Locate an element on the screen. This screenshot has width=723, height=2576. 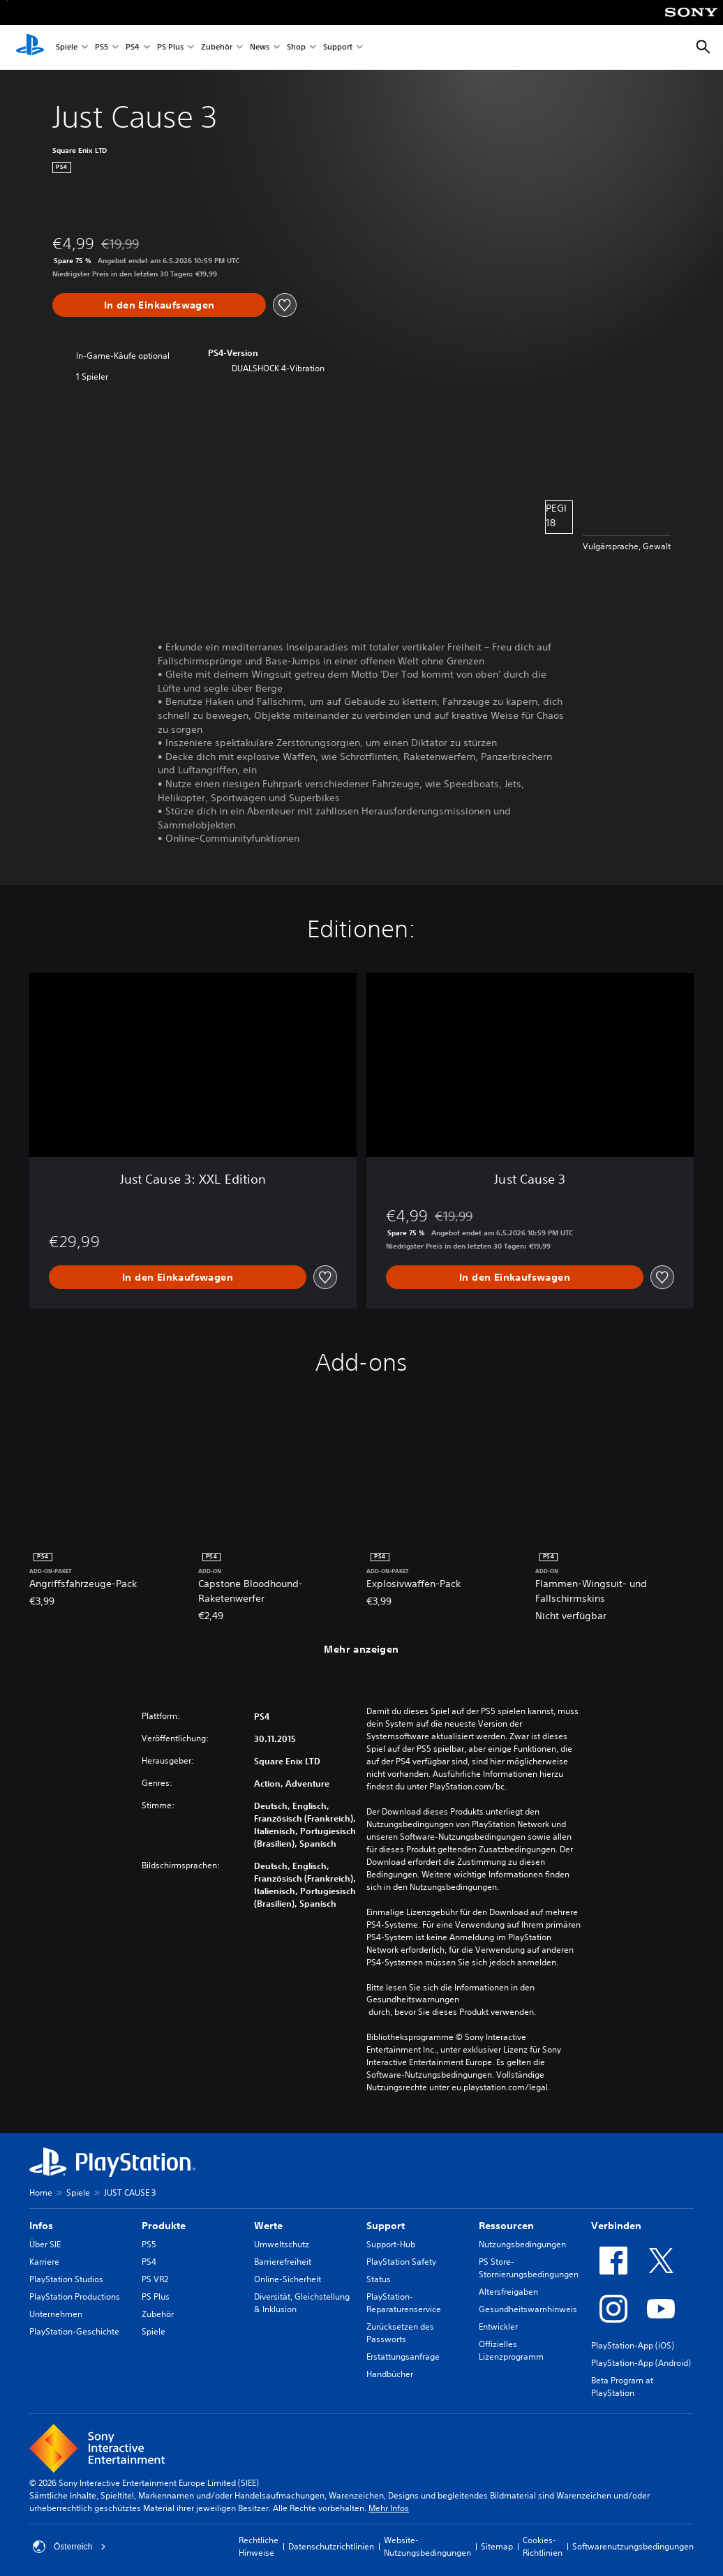
Ressourcen [heading] is located at coordinates (506, 2225).